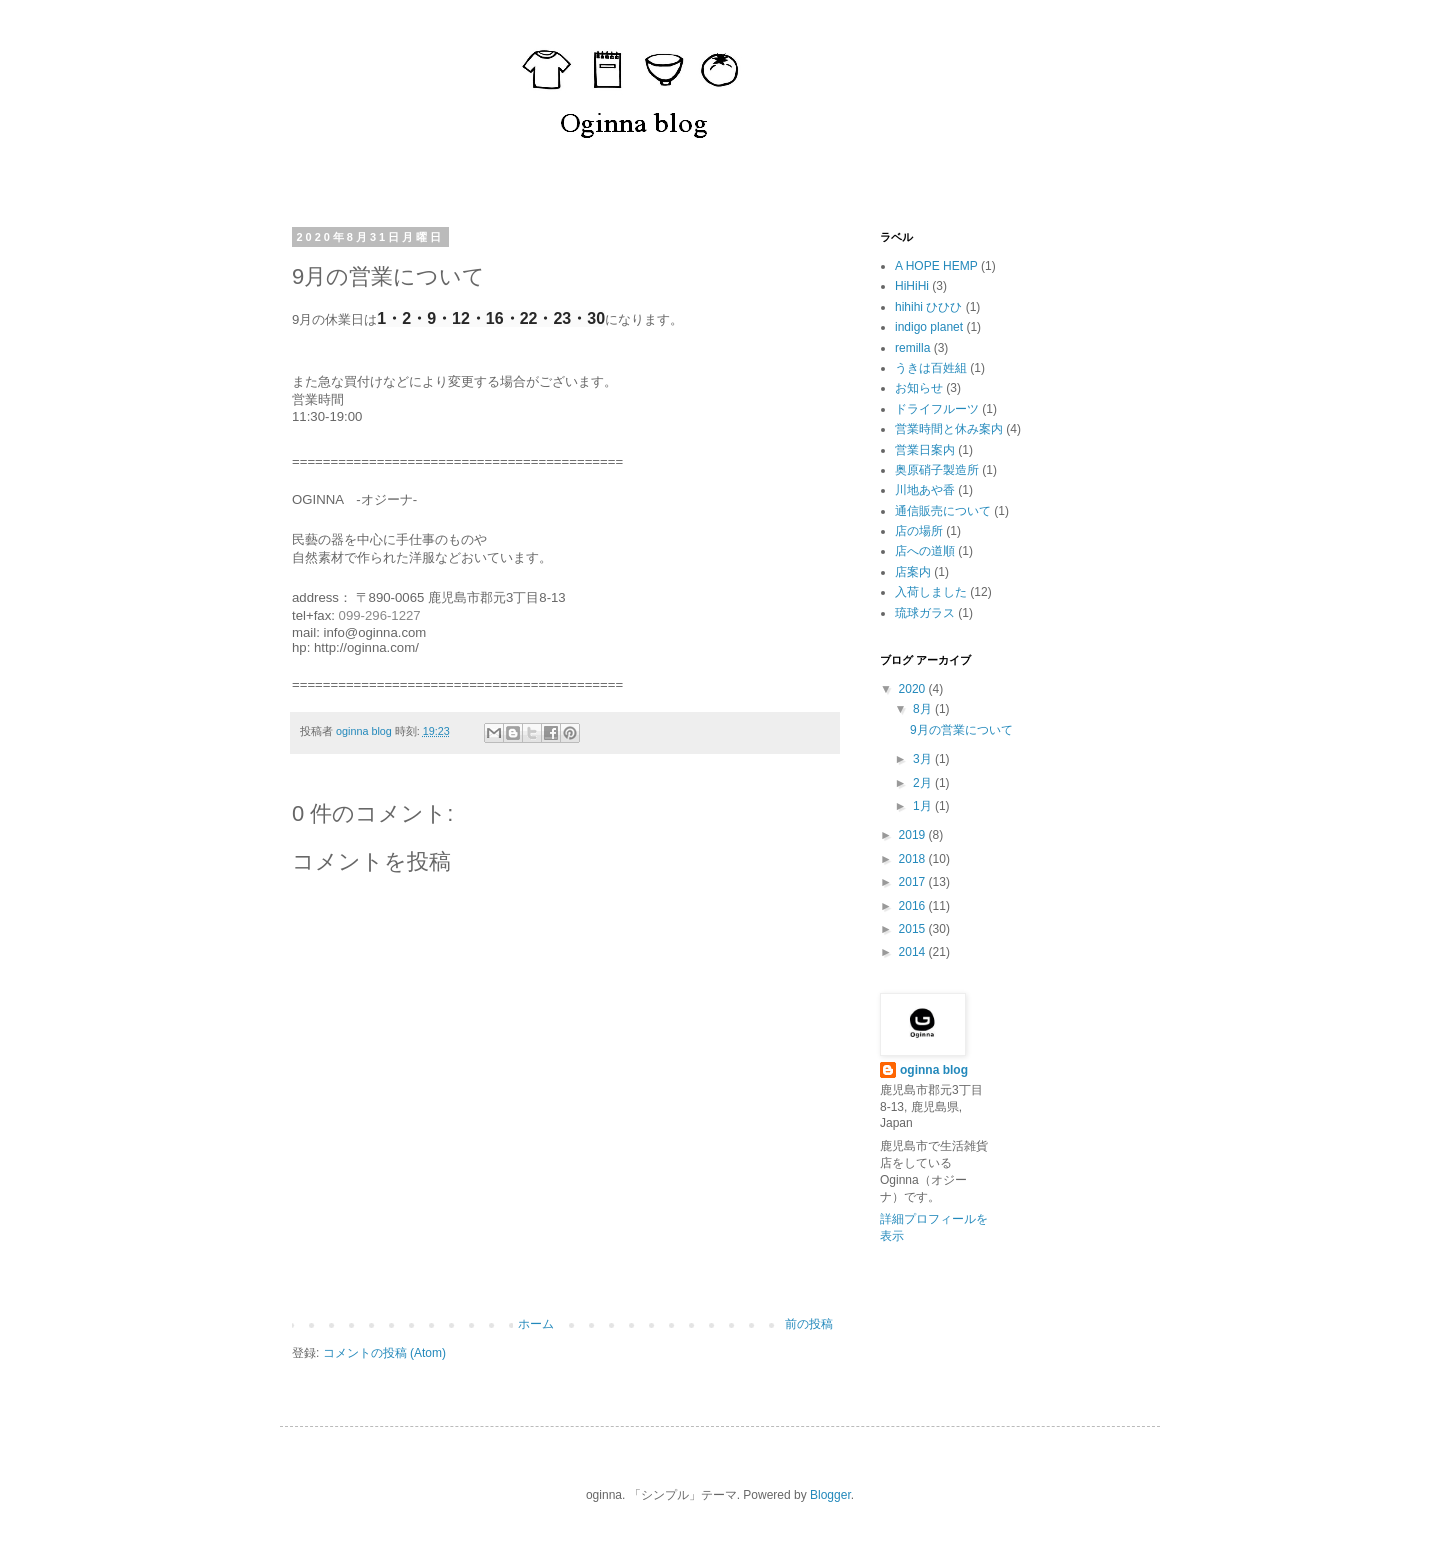  What do you see at coordinates (914, 906) in the screenshot?
I see `2016` at bounding box center [914, 906].